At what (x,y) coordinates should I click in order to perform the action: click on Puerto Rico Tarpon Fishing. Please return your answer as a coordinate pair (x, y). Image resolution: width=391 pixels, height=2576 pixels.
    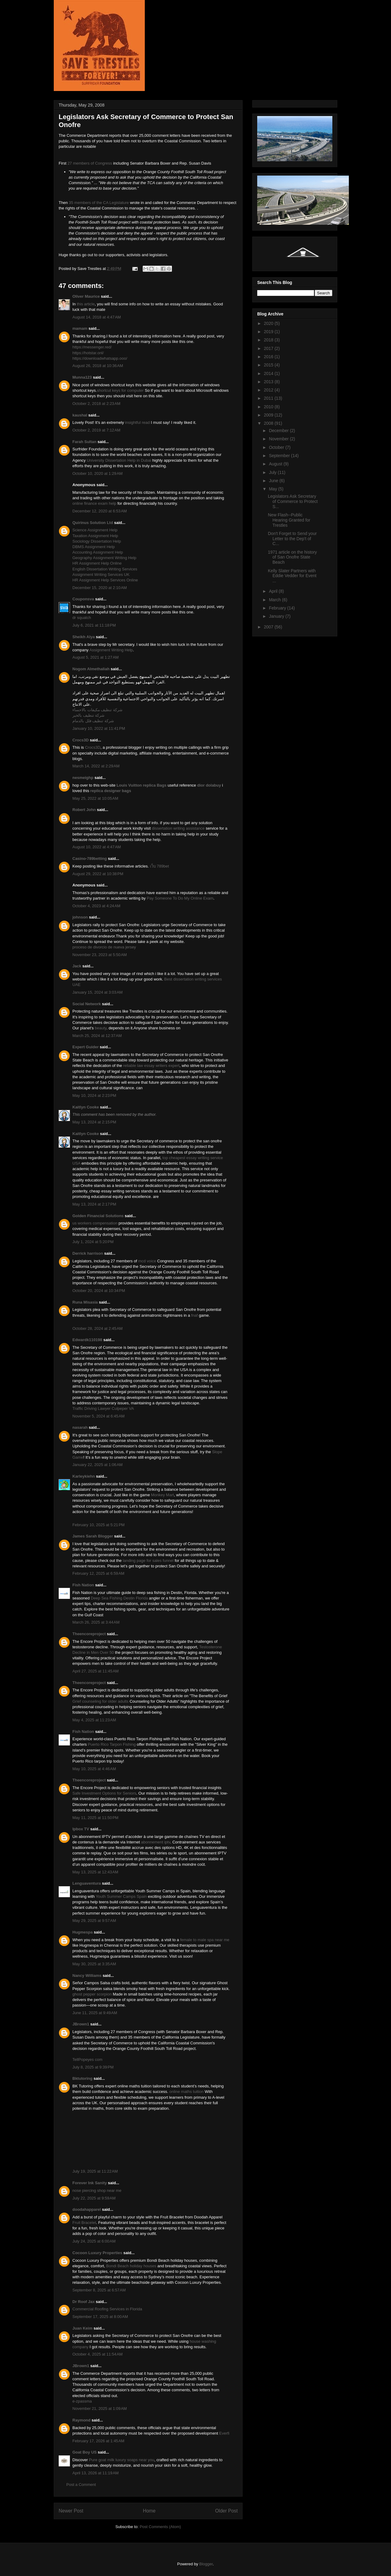
    Looking at the image, I should click on (112, 1744).